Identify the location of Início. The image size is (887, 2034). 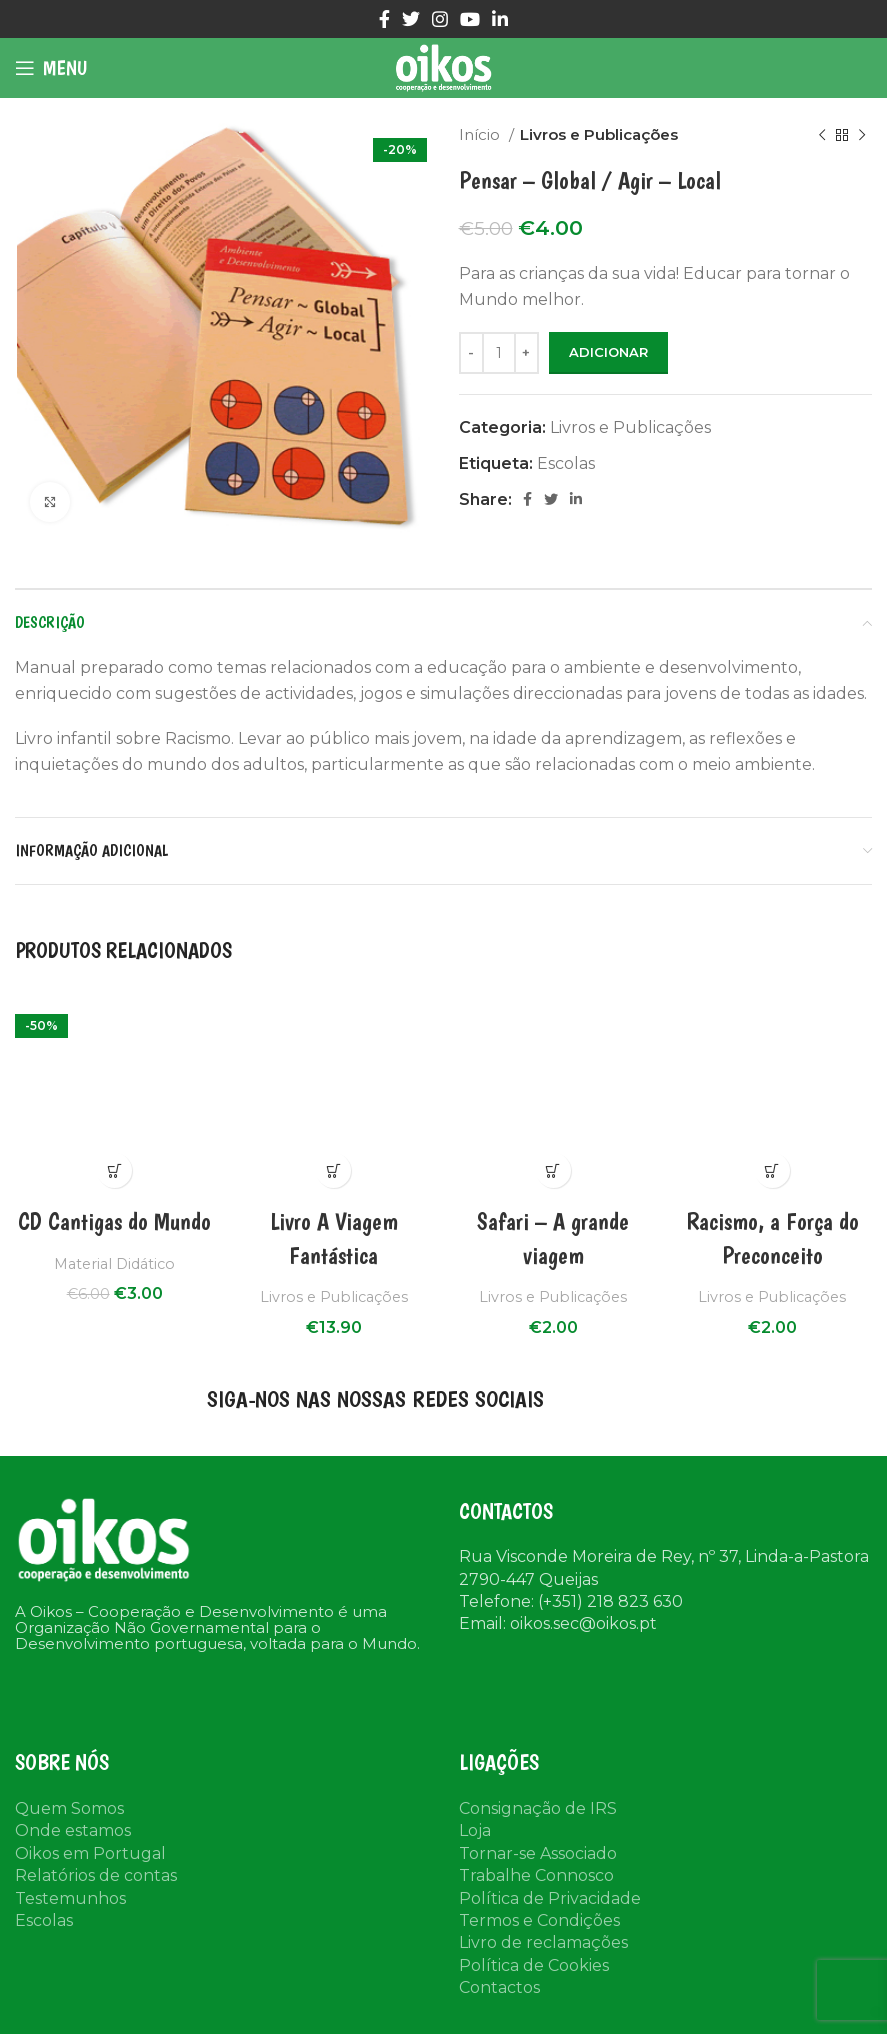
(481, 134).